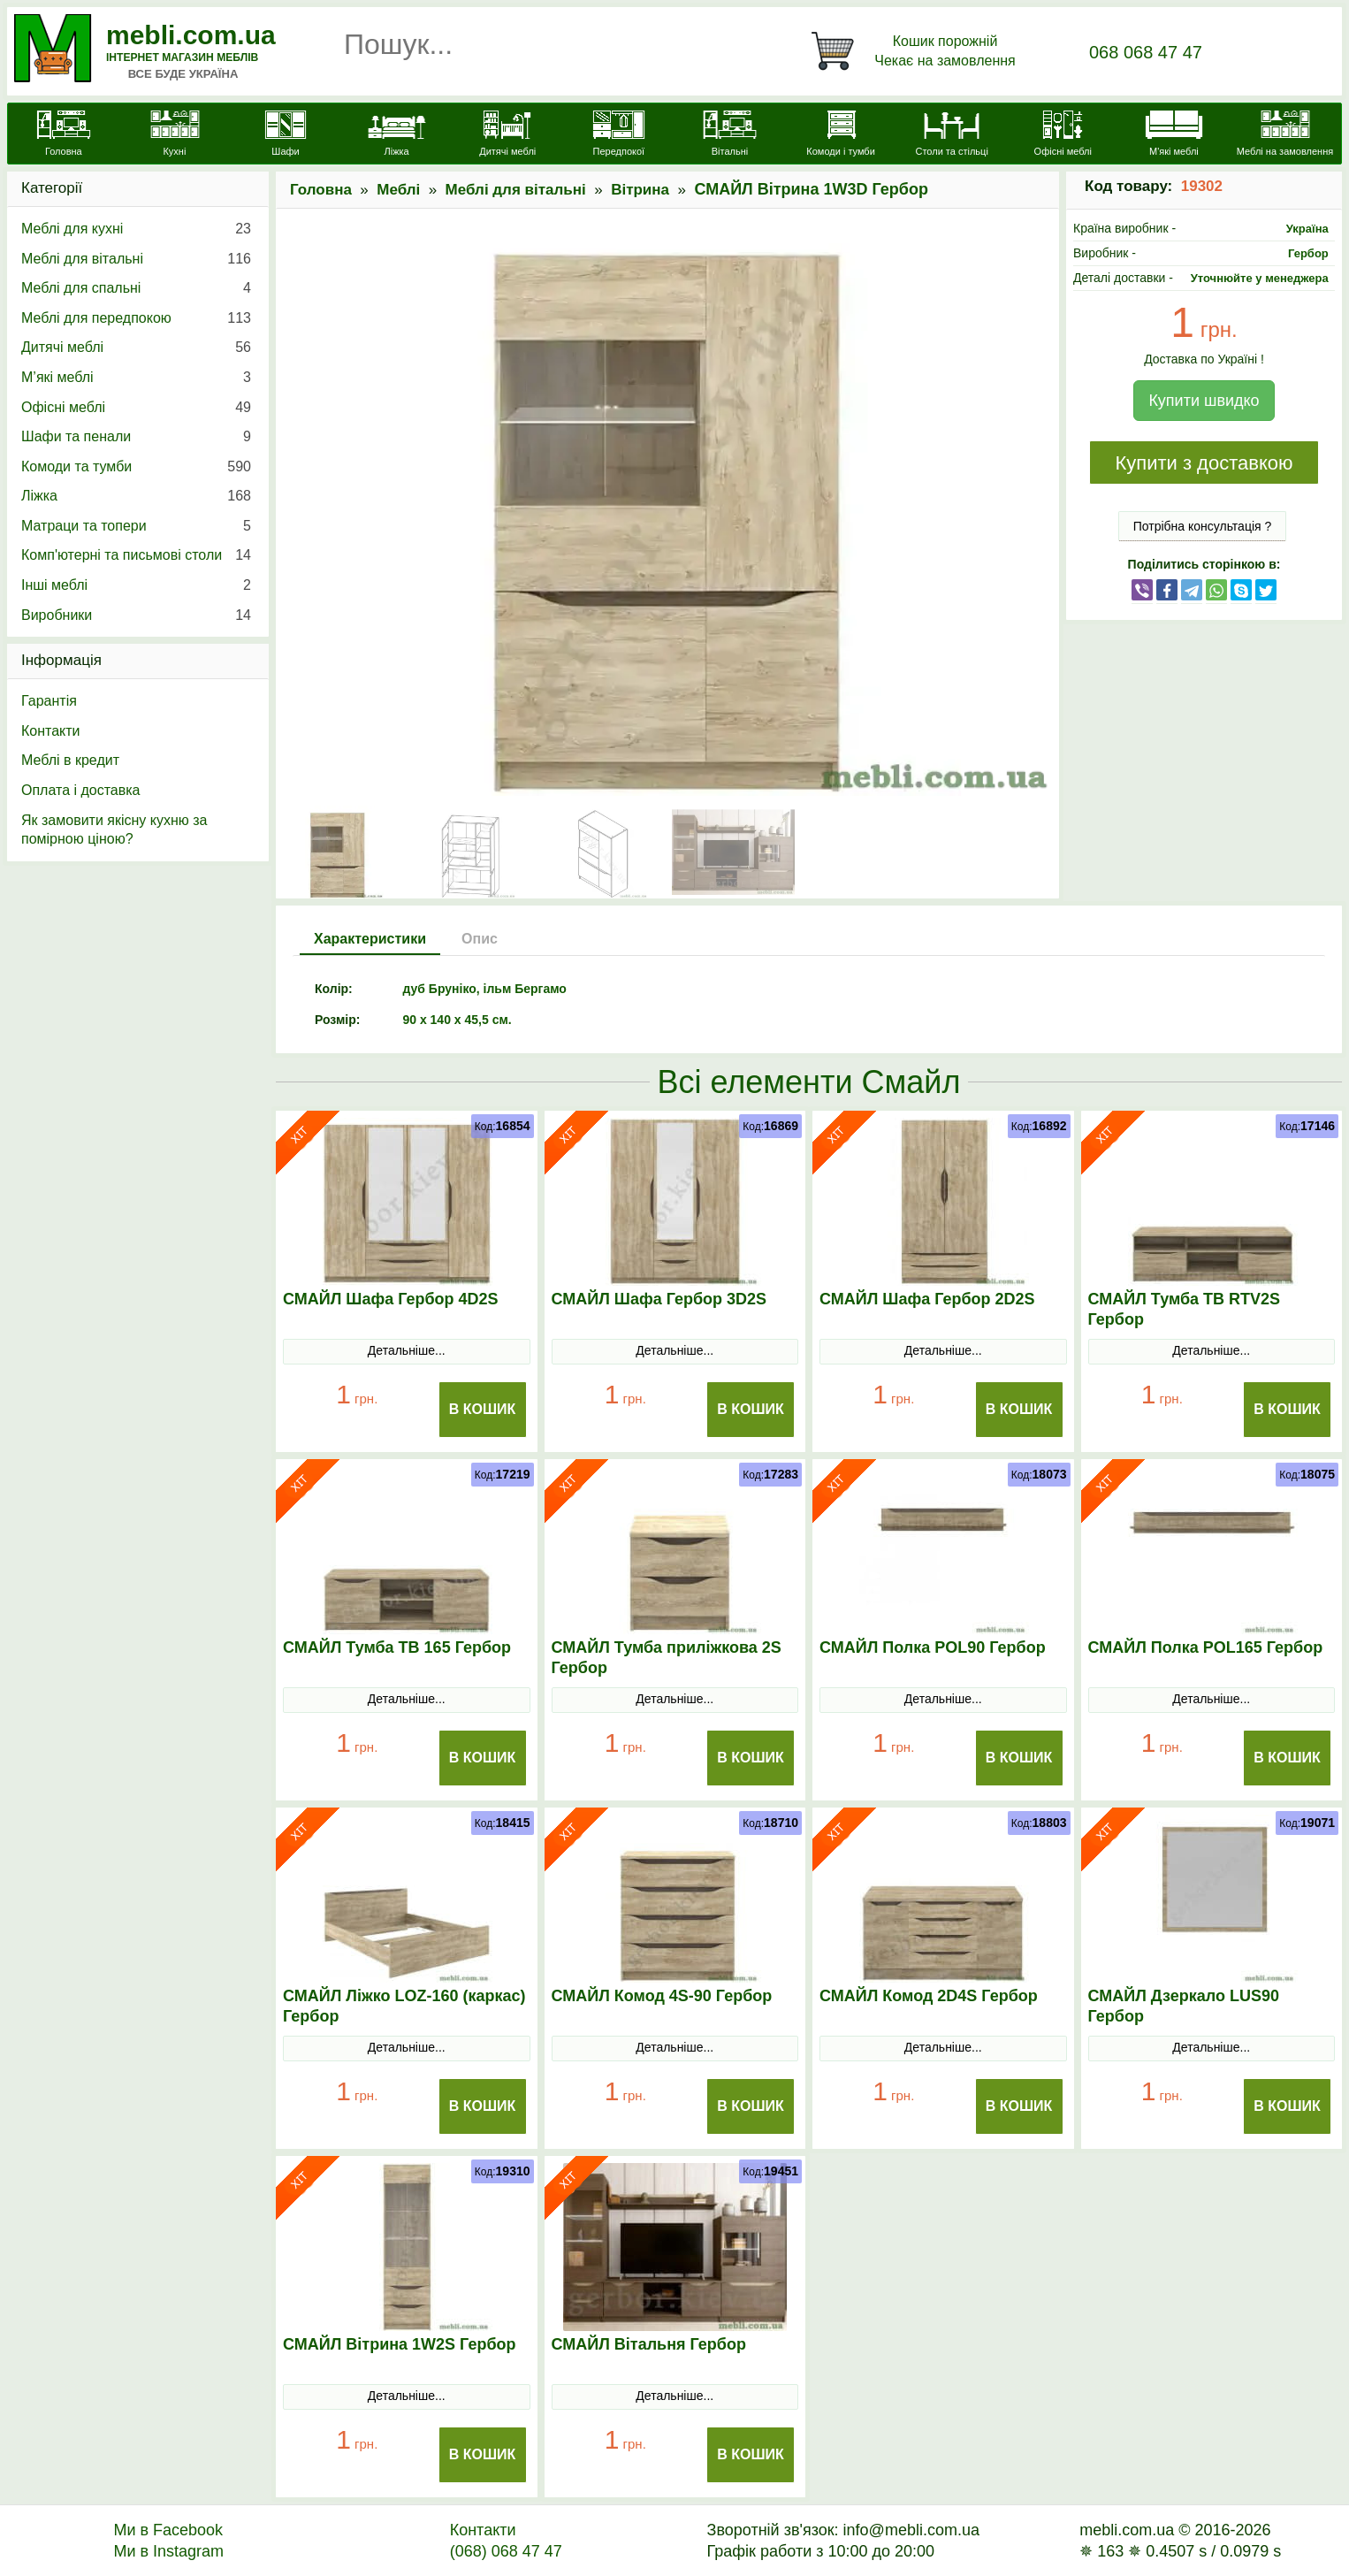 The image size is (1349, 2576). What do you see at coordinates (398, 189) in the screenshot?
I see `Меблі` at bounding box center [398, 189].